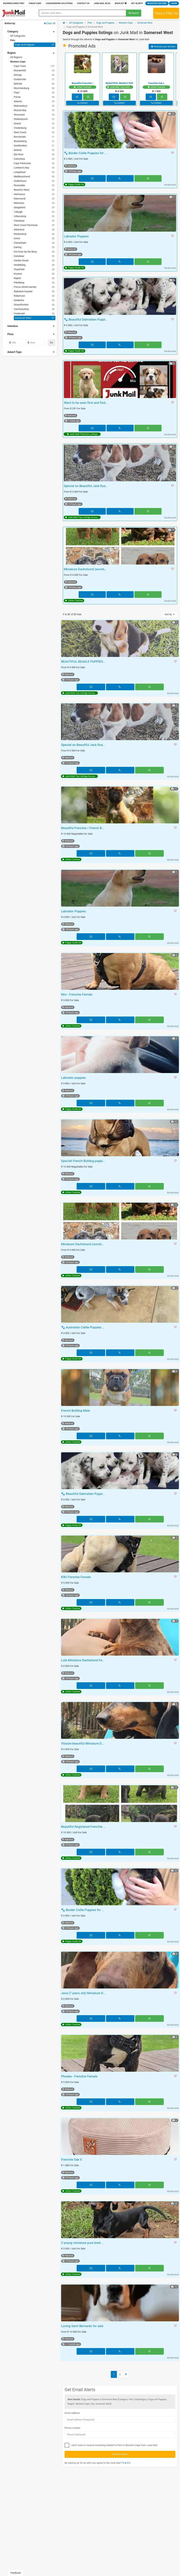  Describe the element at coordinates (120, 2454) in the screenshot. I see `Receive Alerts` at that location.